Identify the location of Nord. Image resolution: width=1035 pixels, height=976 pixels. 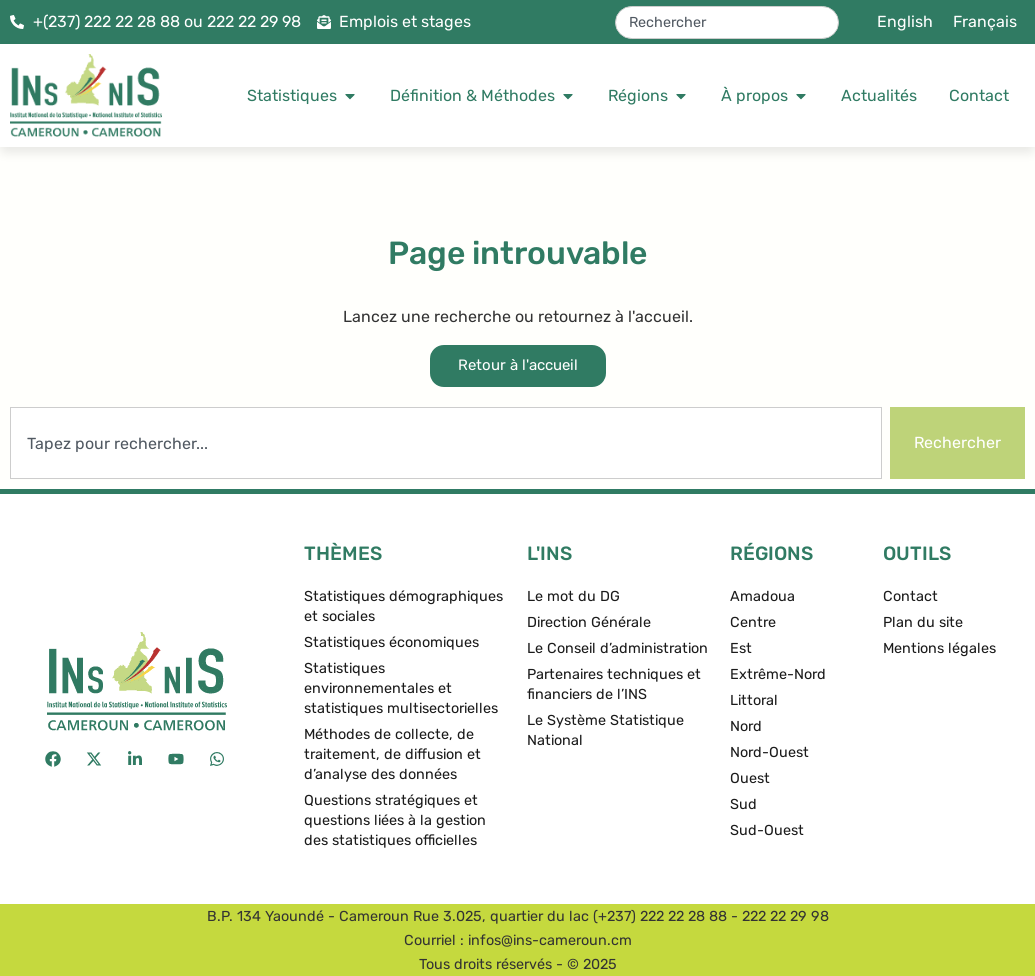
(746, 726).